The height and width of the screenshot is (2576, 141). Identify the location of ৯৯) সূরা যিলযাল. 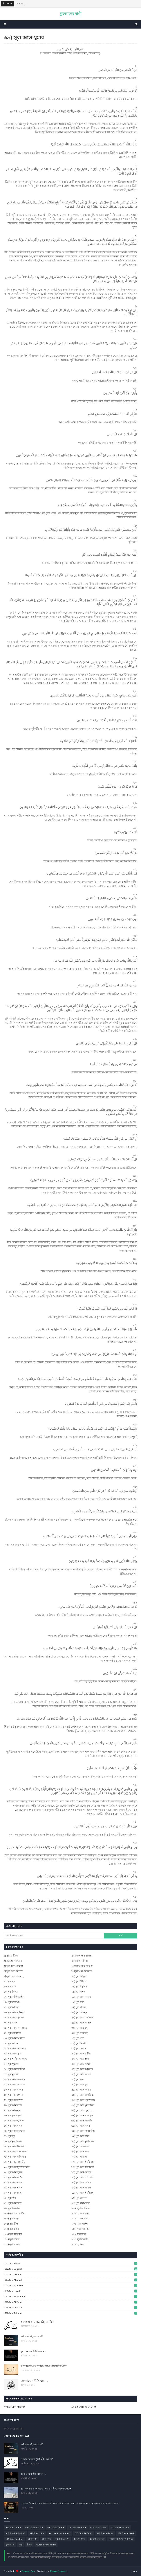
(12, 2208).